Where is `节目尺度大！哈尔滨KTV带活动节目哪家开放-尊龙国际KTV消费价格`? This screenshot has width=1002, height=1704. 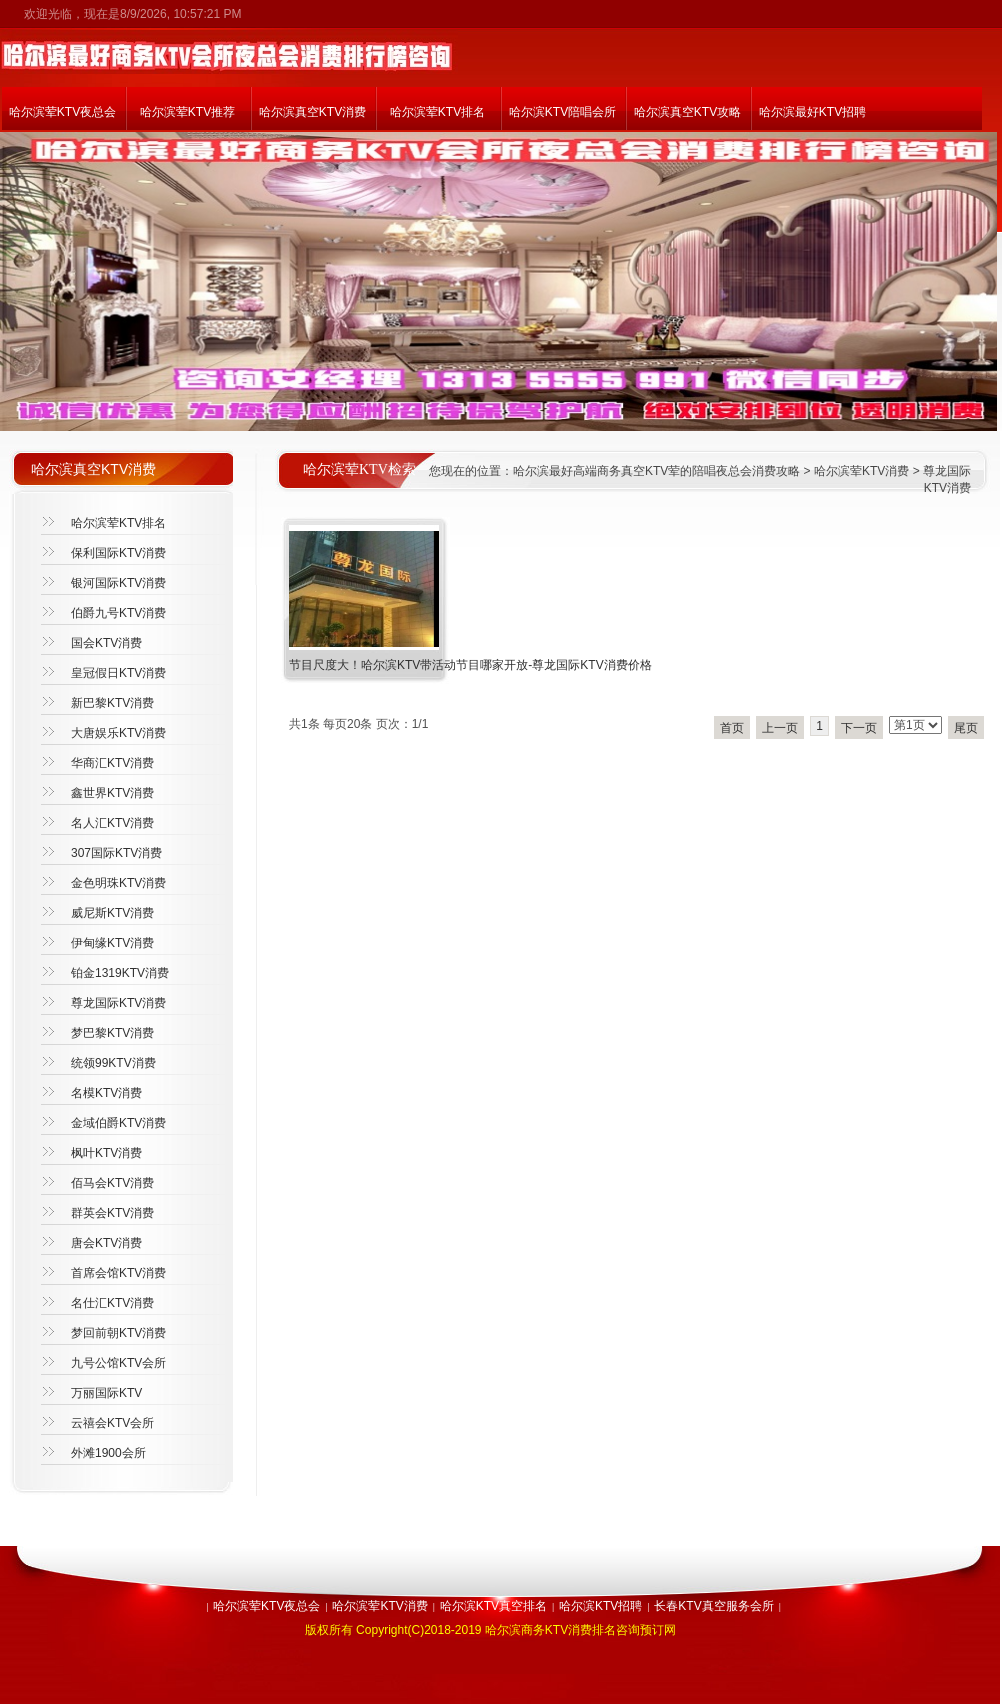
节目尺度大！哈尔滨KTV带活动节目哪家开放-尊龙国际KTV消费价格 is located at coordinates (470, 665).